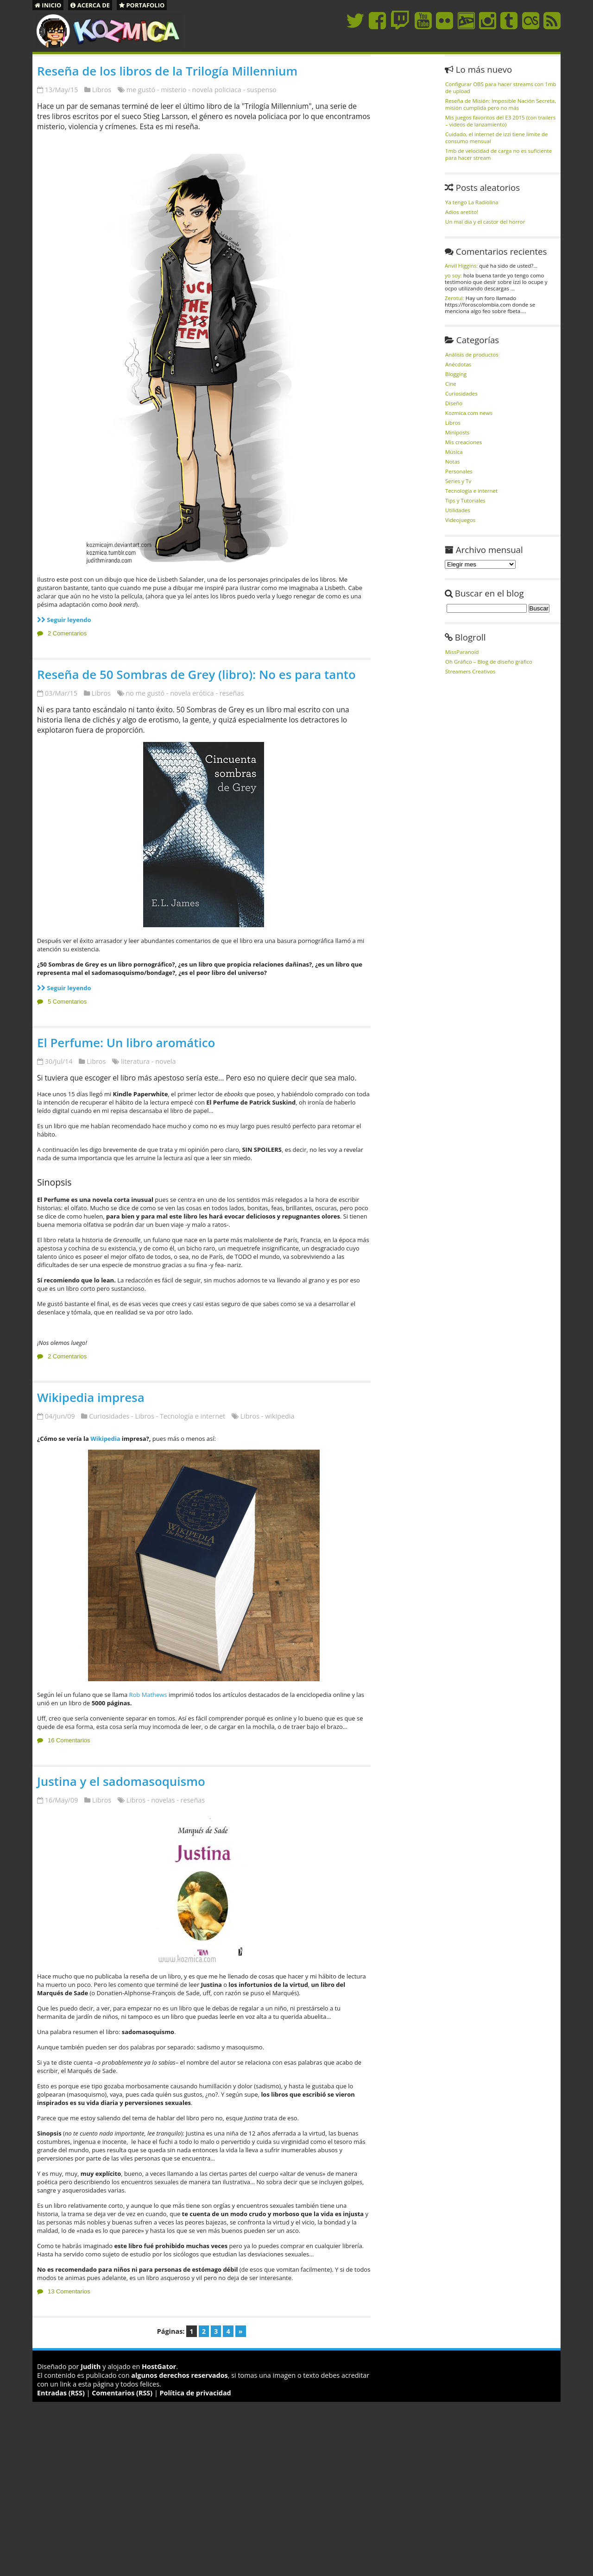  I want to click on Anécdotas, so click(458, 364).